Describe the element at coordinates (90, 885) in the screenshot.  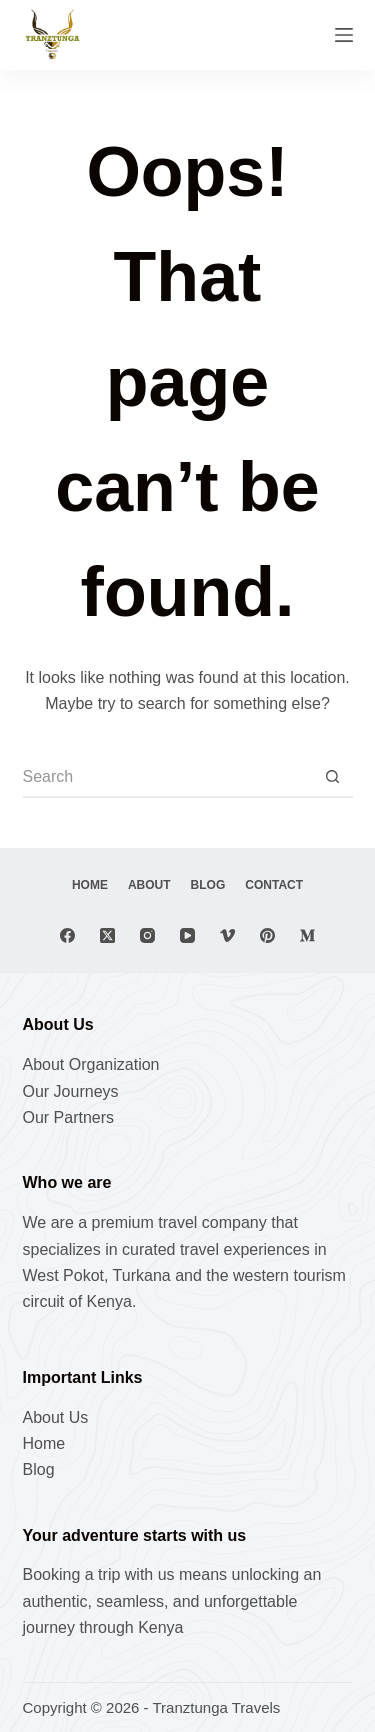
I see `Home` at that location.